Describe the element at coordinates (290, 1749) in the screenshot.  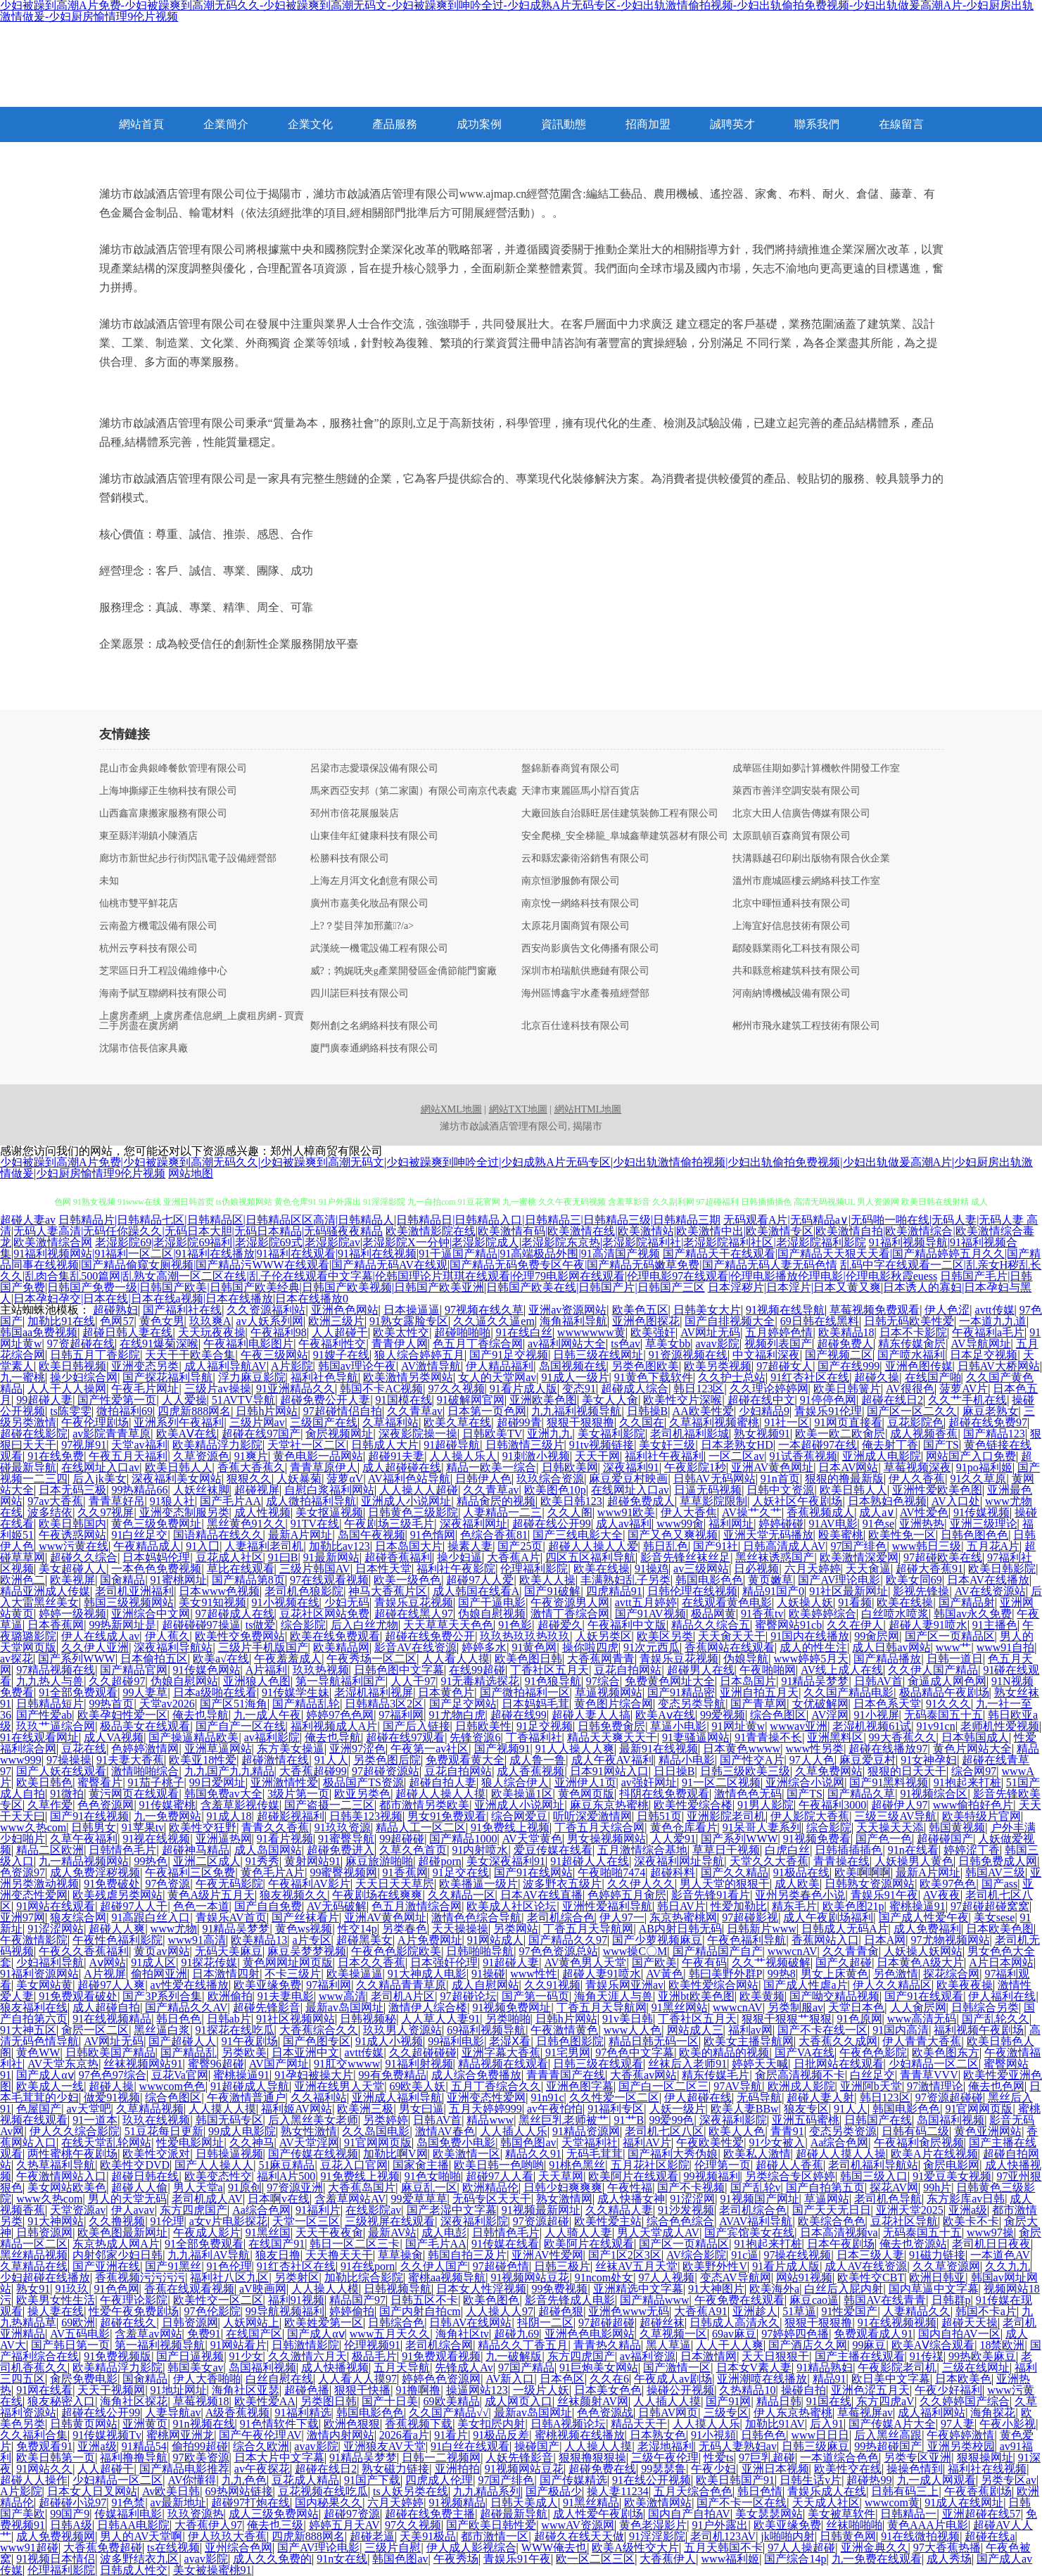
I see `东方美女操逼` at that location.